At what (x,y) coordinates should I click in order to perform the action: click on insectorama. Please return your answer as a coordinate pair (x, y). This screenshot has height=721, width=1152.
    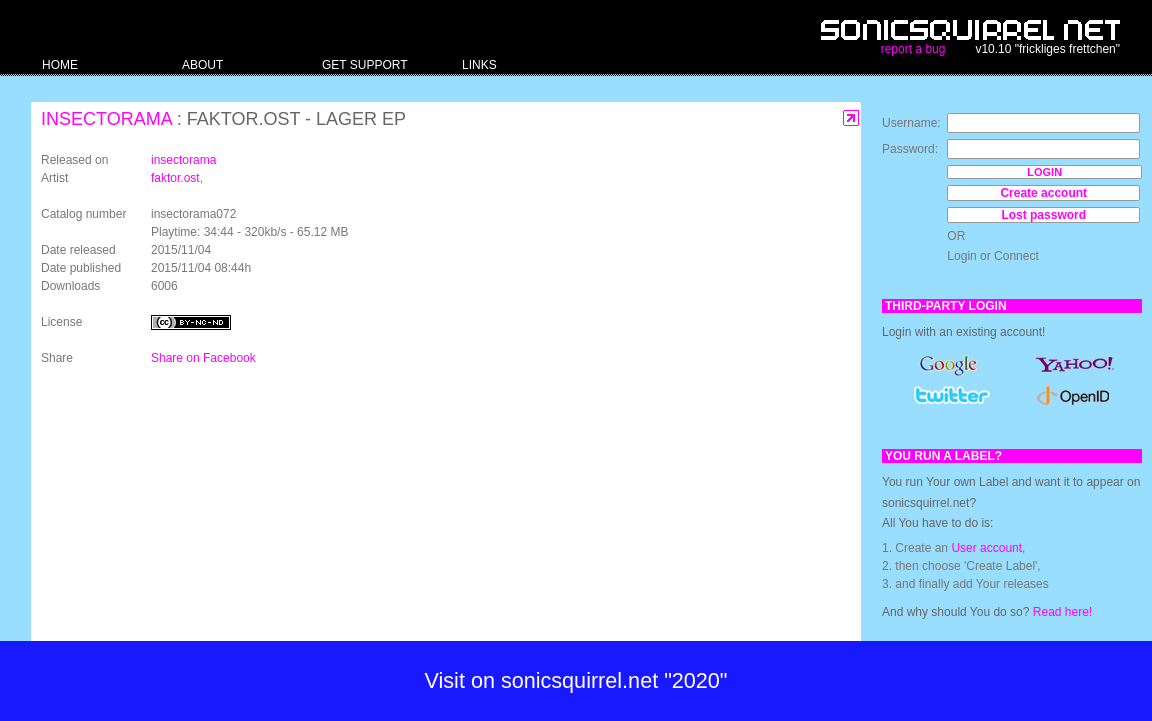
    Looking at the image, I should click on (106, 119).